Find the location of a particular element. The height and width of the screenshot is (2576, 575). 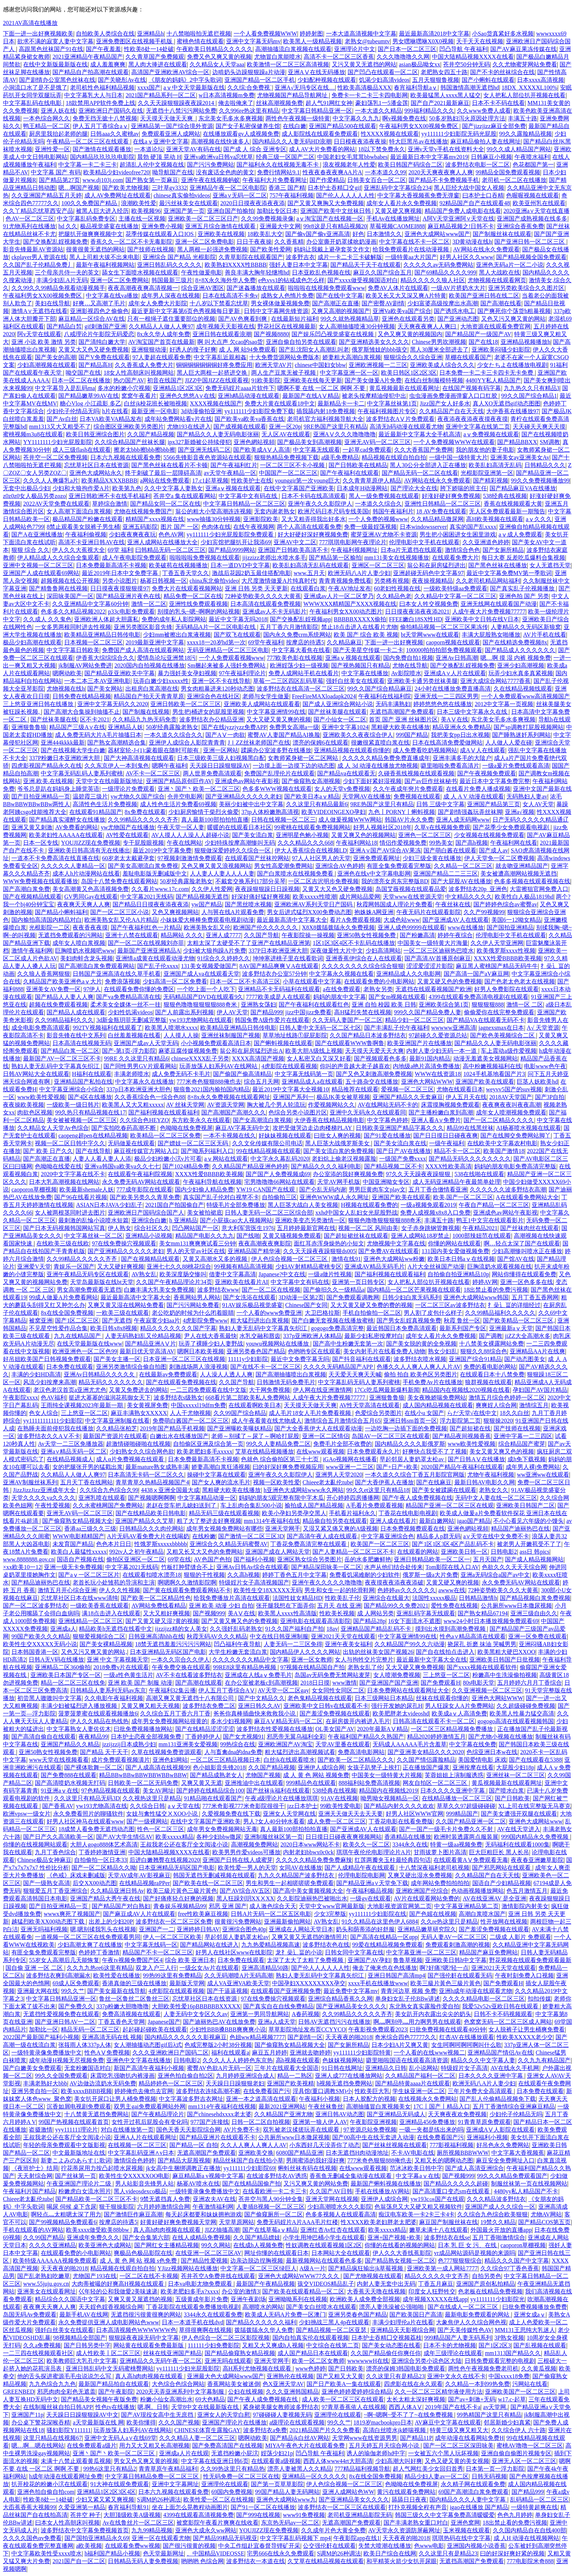

菠萝菠萝蜜在线观看视频播放6 is located at coordinates (98, 1713).